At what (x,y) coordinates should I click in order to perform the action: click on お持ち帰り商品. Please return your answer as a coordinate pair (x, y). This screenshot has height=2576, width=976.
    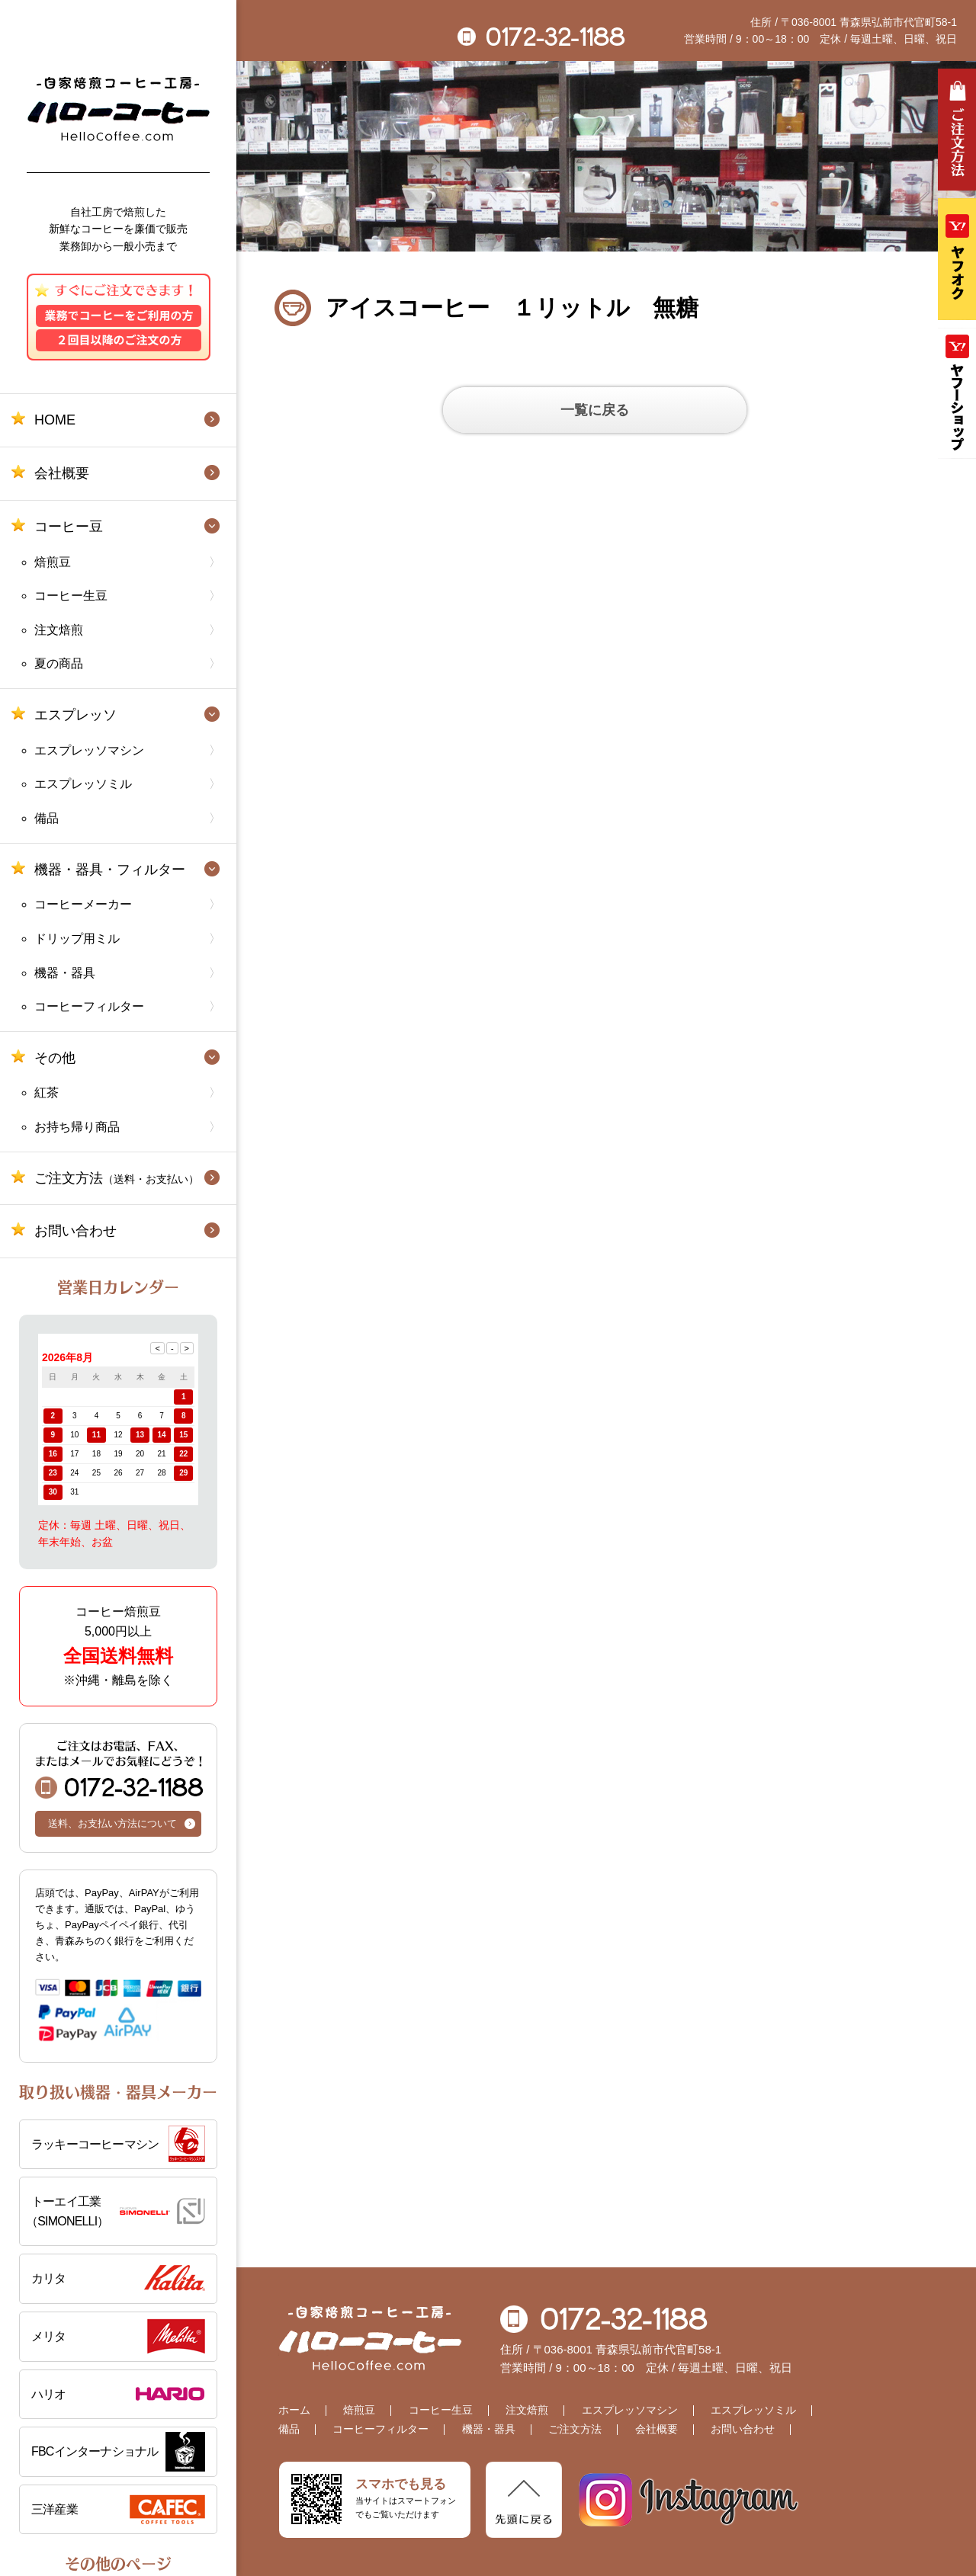
    Looking at the image, I should click on (77, 1126).